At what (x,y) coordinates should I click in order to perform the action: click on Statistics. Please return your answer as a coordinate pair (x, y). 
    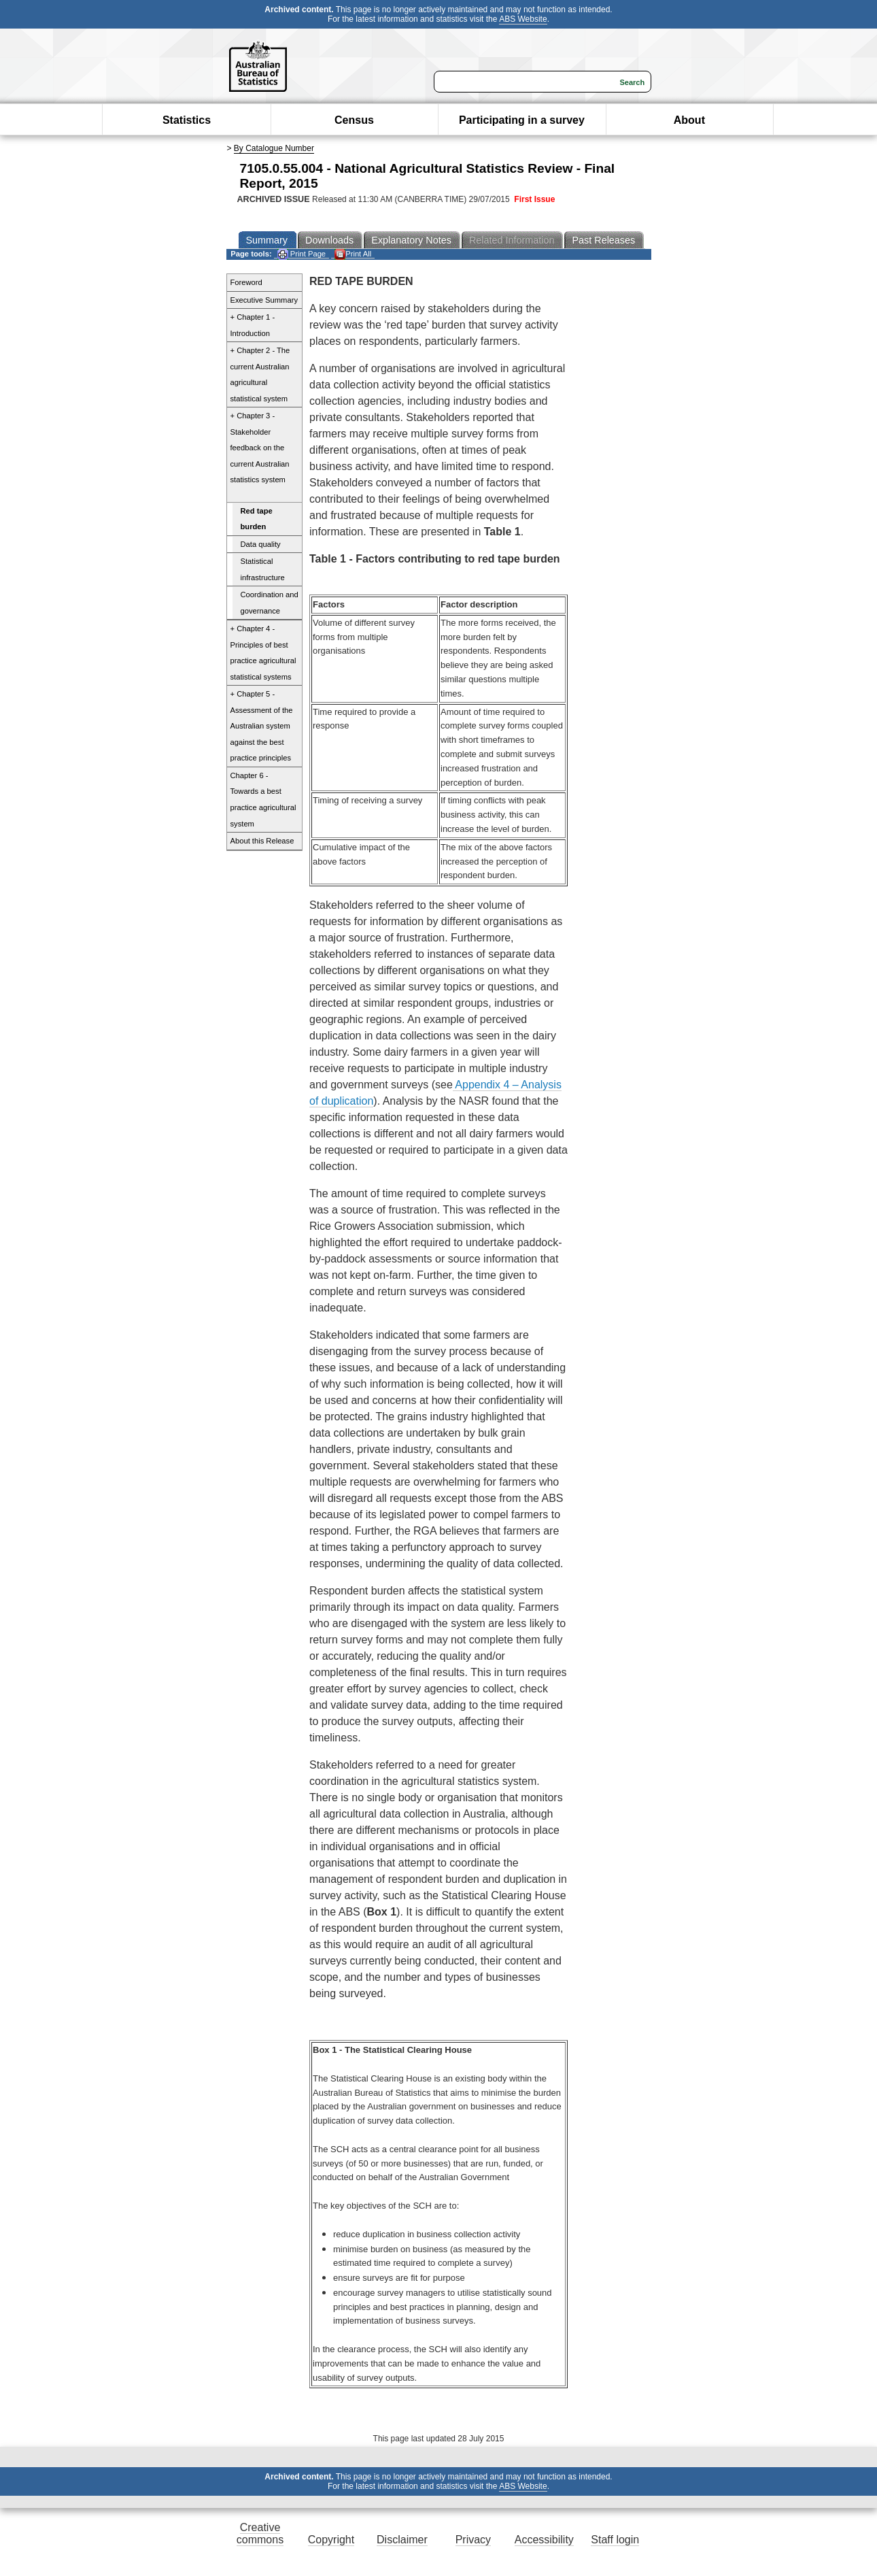
    Looking at the image, I should click on (186, 120).